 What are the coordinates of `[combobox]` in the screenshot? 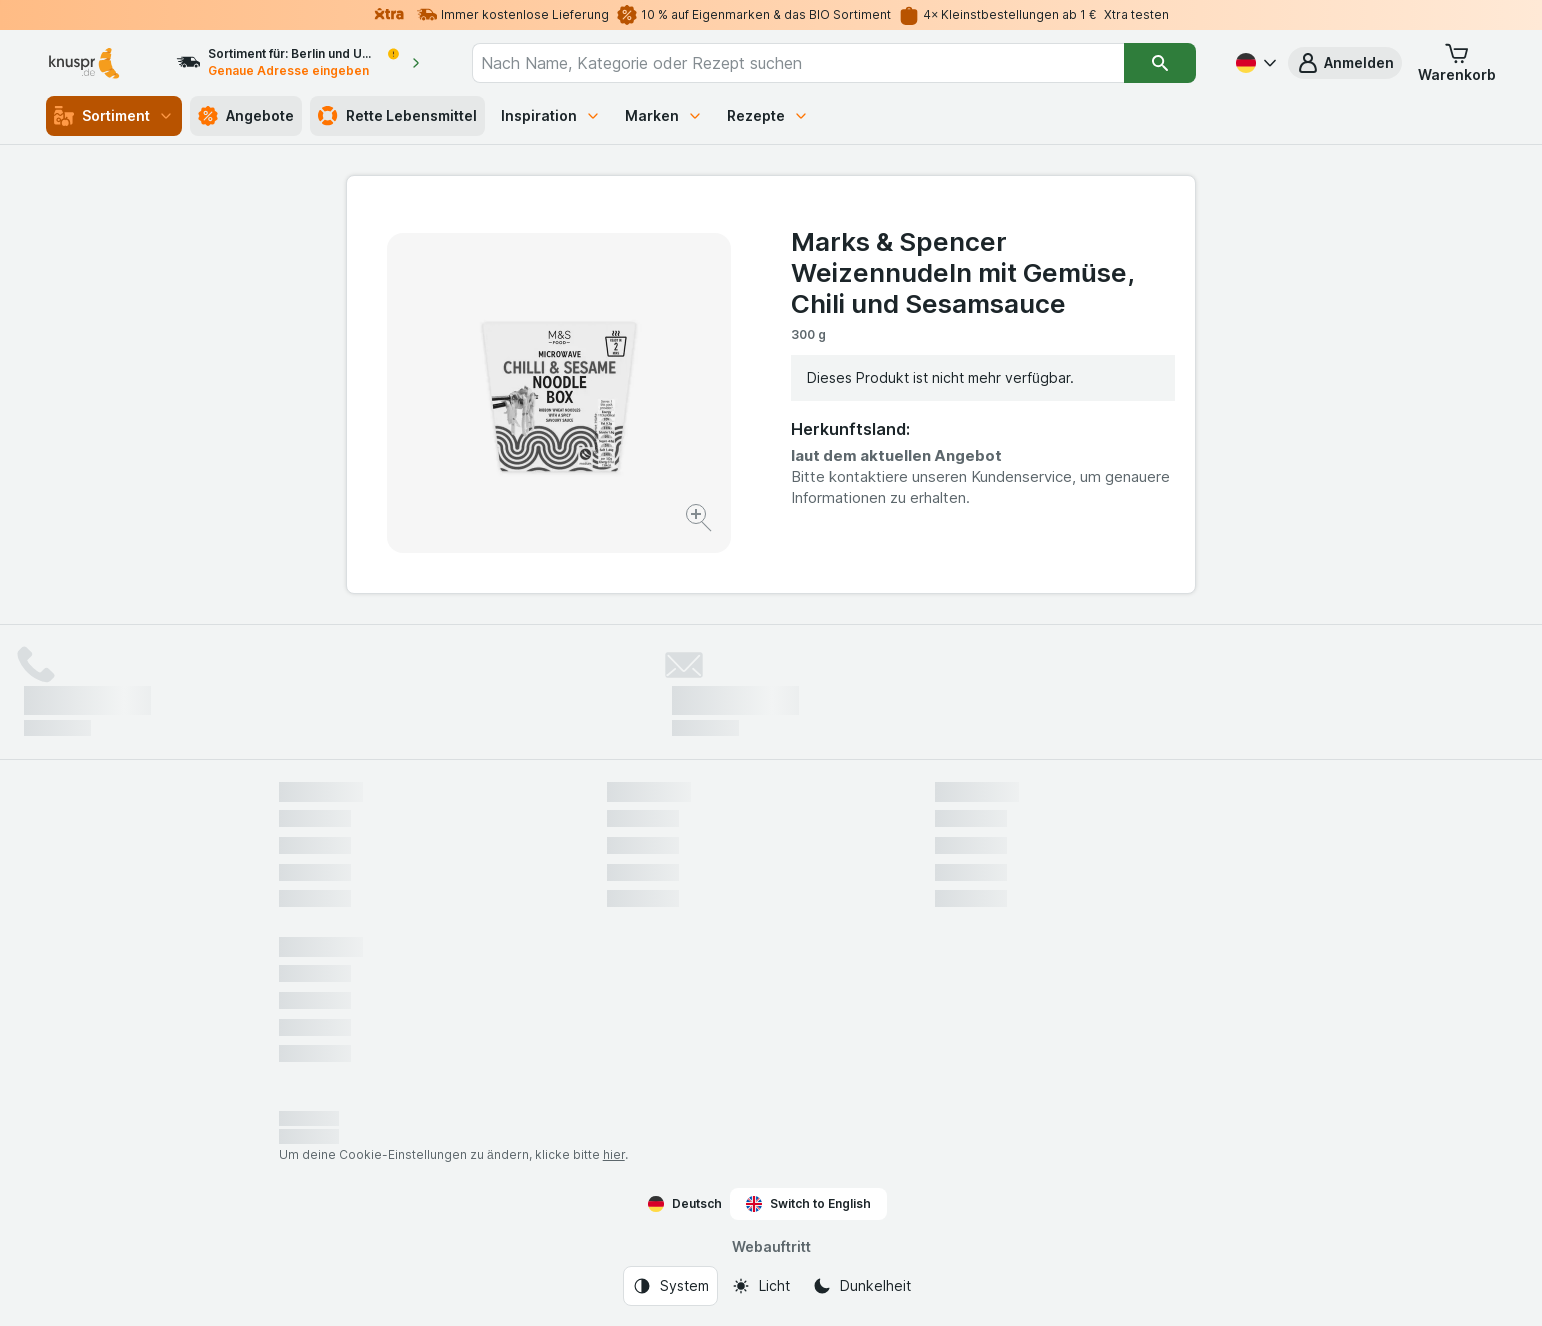 It's located at (798, 63).